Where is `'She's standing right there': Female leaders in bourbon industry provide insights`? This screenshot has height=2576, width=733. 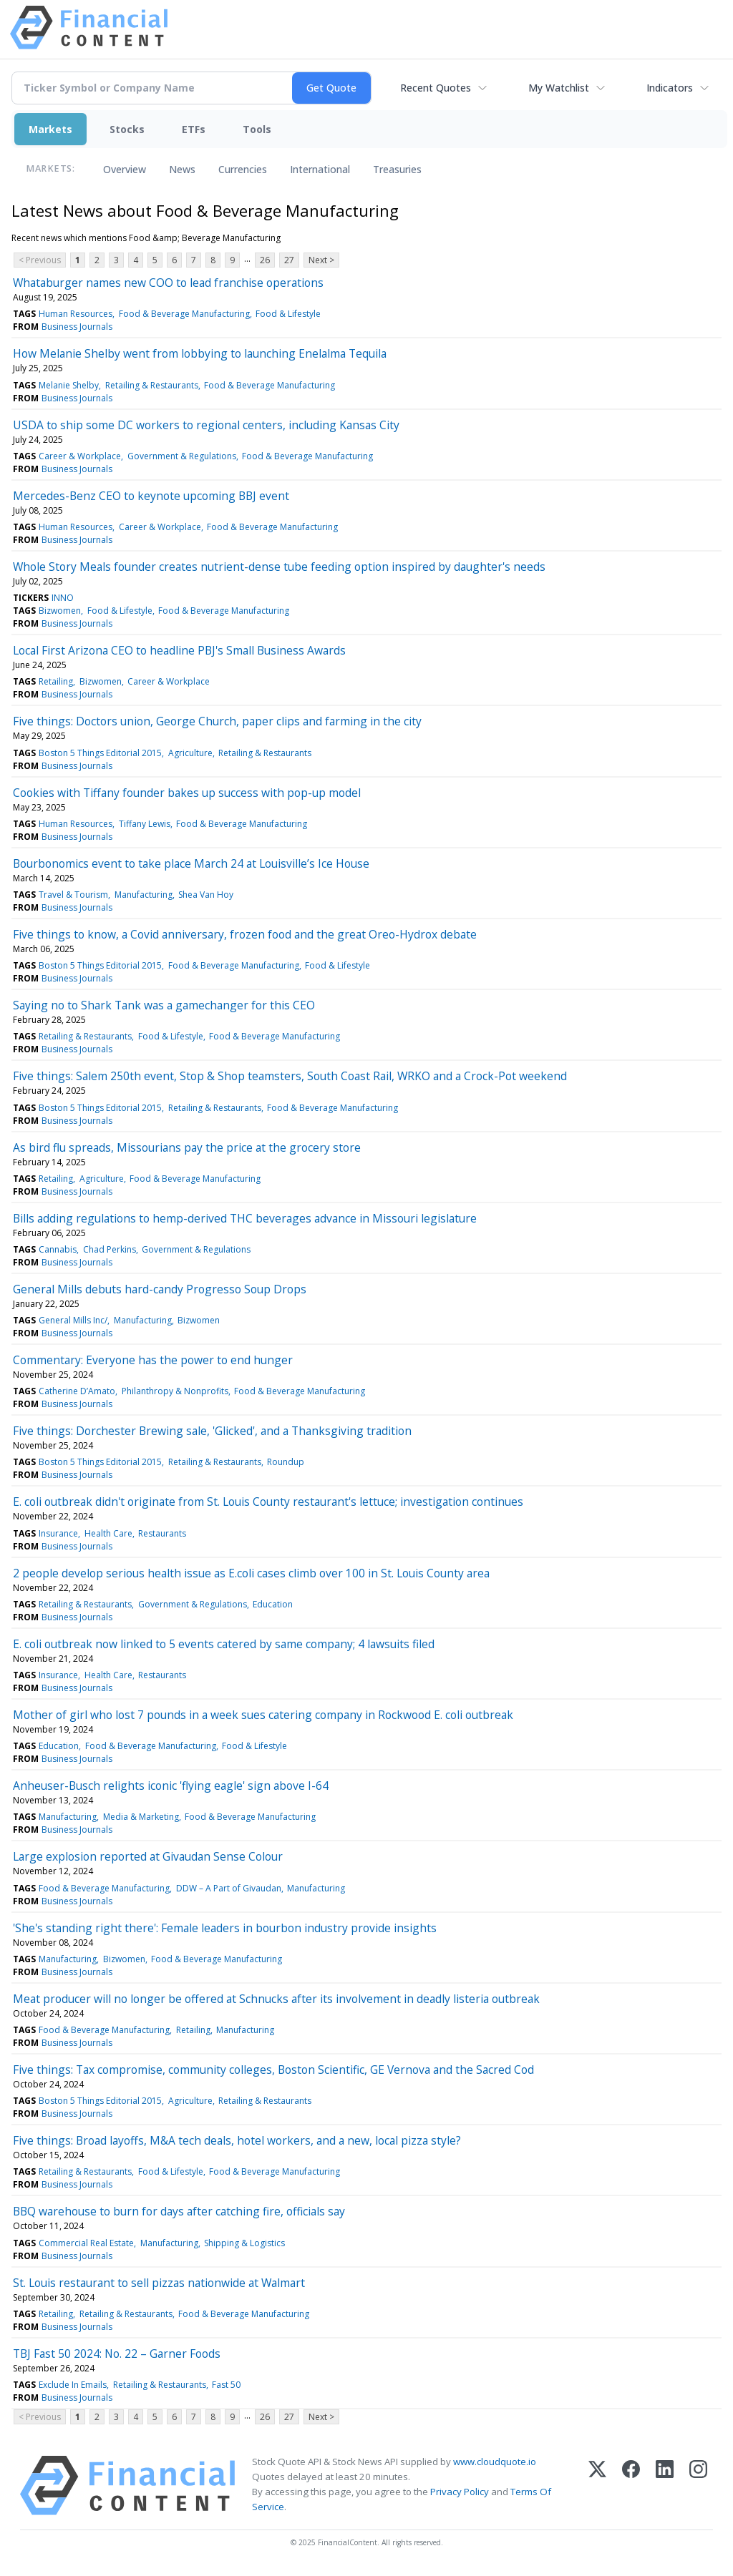
'She's standing right there': Female leaders in bourbon industry provide insights is located at coordinates (225, 1928).